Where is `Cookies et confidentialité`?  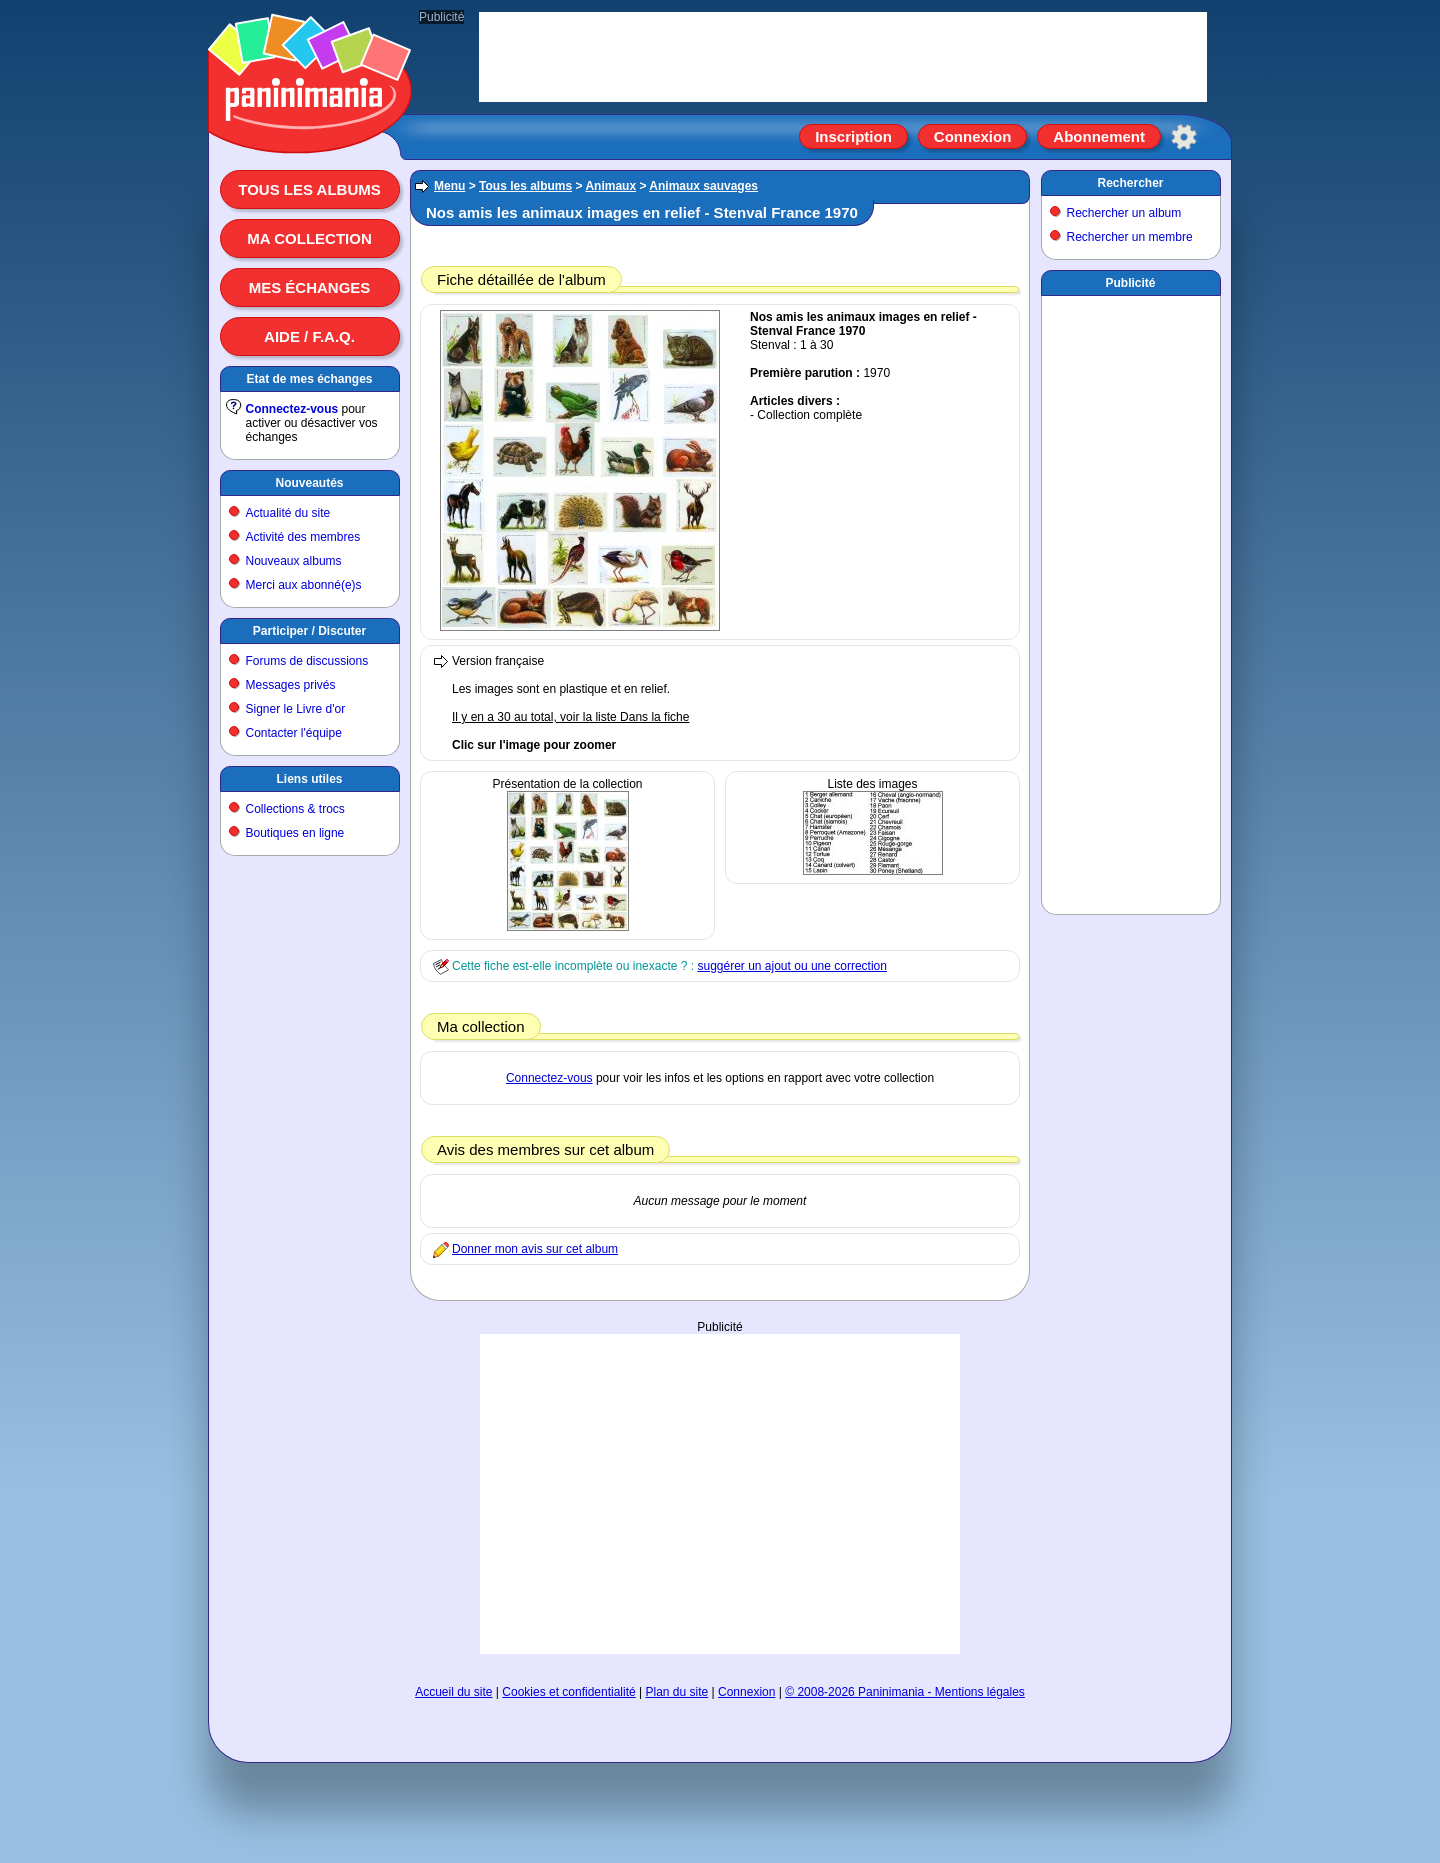
Cookies et confidentialité is located at coordinates (568, 1692).